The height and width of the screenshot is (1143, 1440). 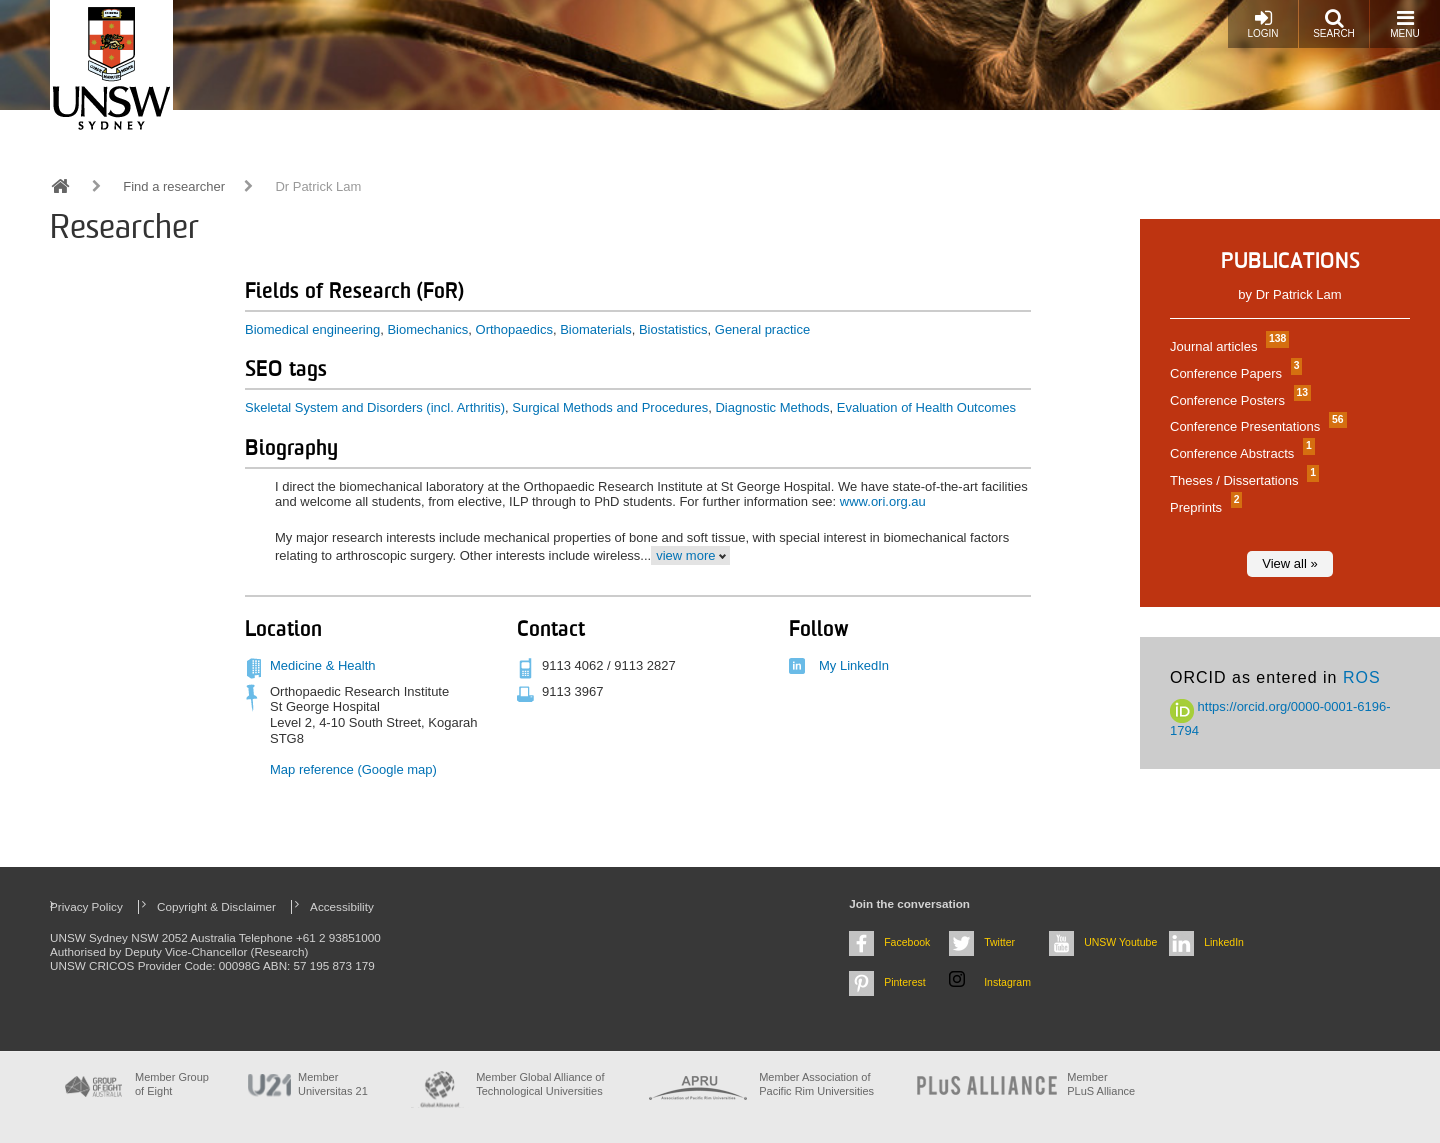 I want to click on Pinterest, so click(x=905, y=982).